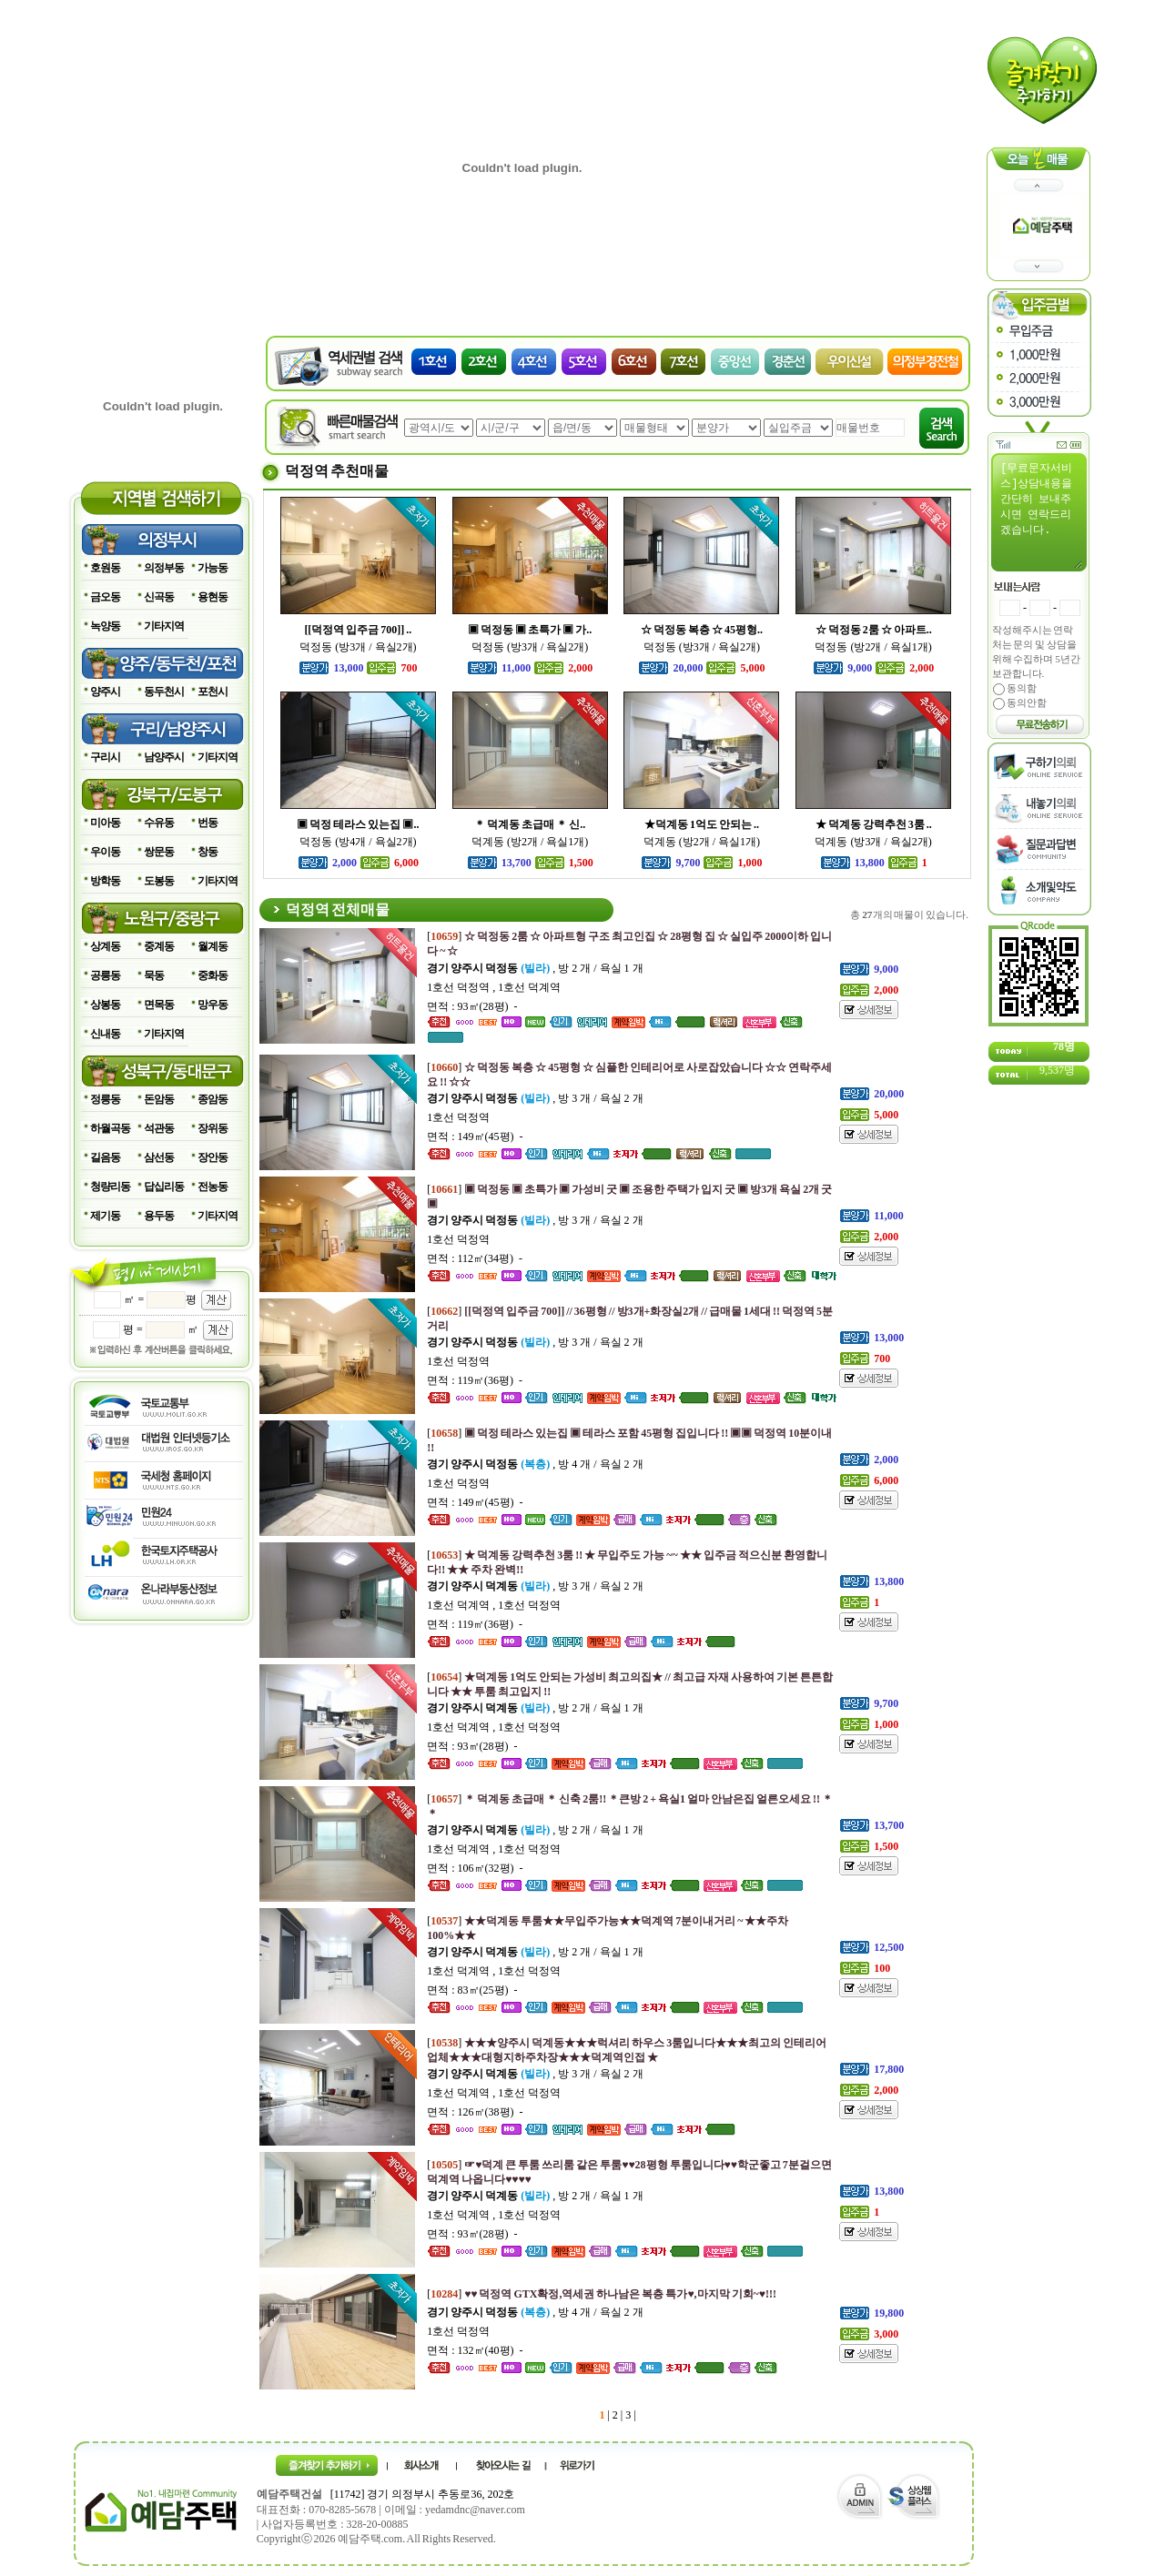 This screenshot has height=2576, width=1165. I want to click on 1호선 덕정역, so click(458, 1117).